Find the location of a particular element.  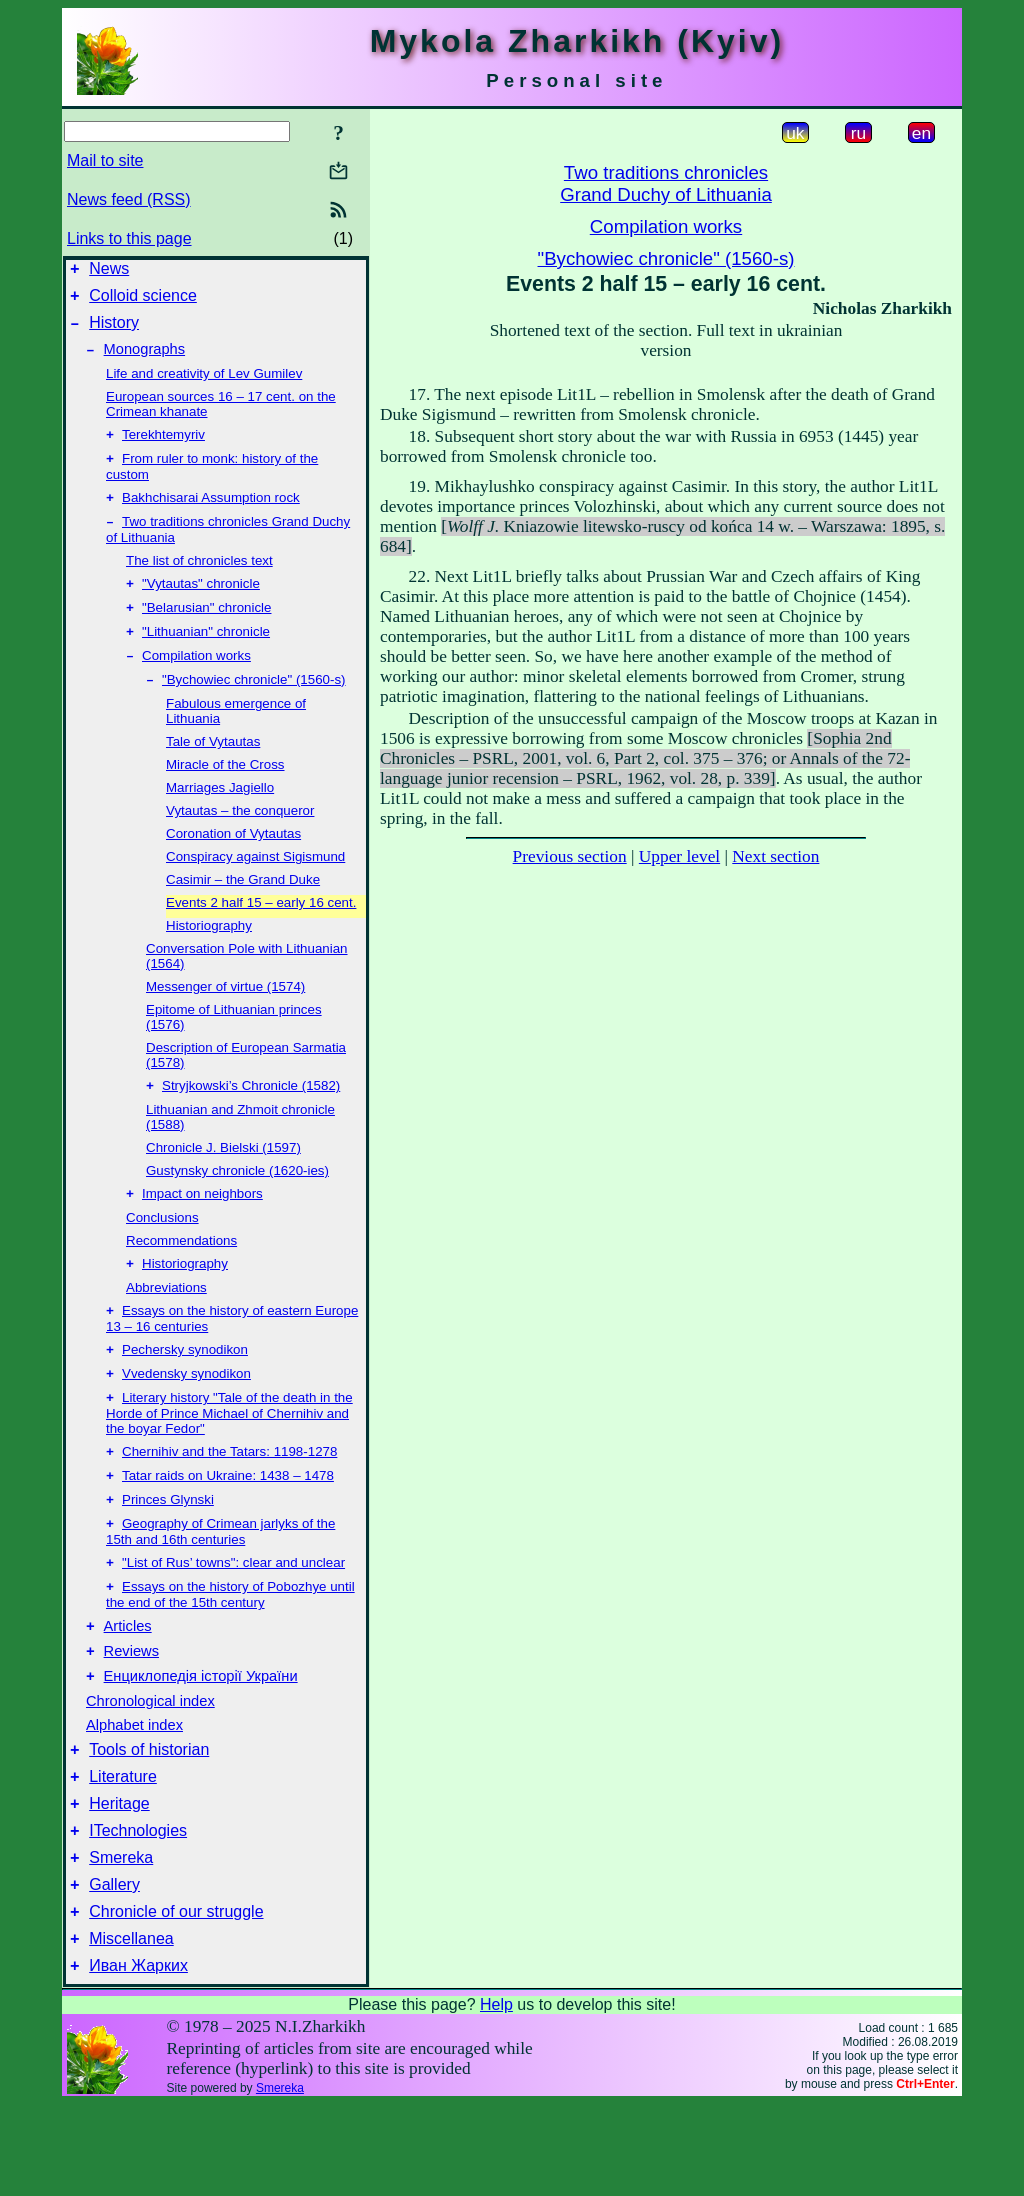

Vvedensky synodikon is located at coordinates (186, 1415).